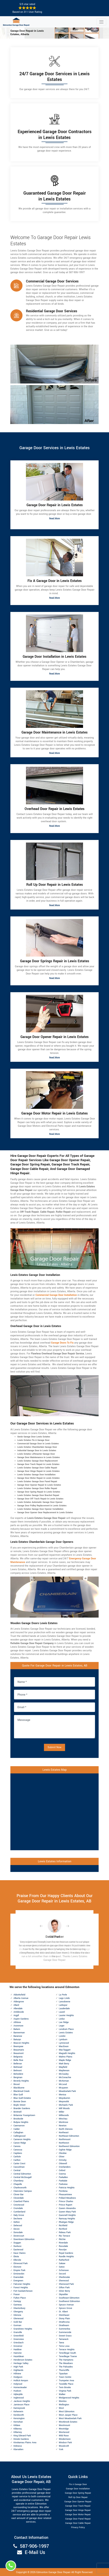 Image resolution: width=109 pixels, height=2576 pixels. What do you see at coordinates (64, 2325) in the screenshot?
I see `Strathearn` at bounding box center [64, 2325].